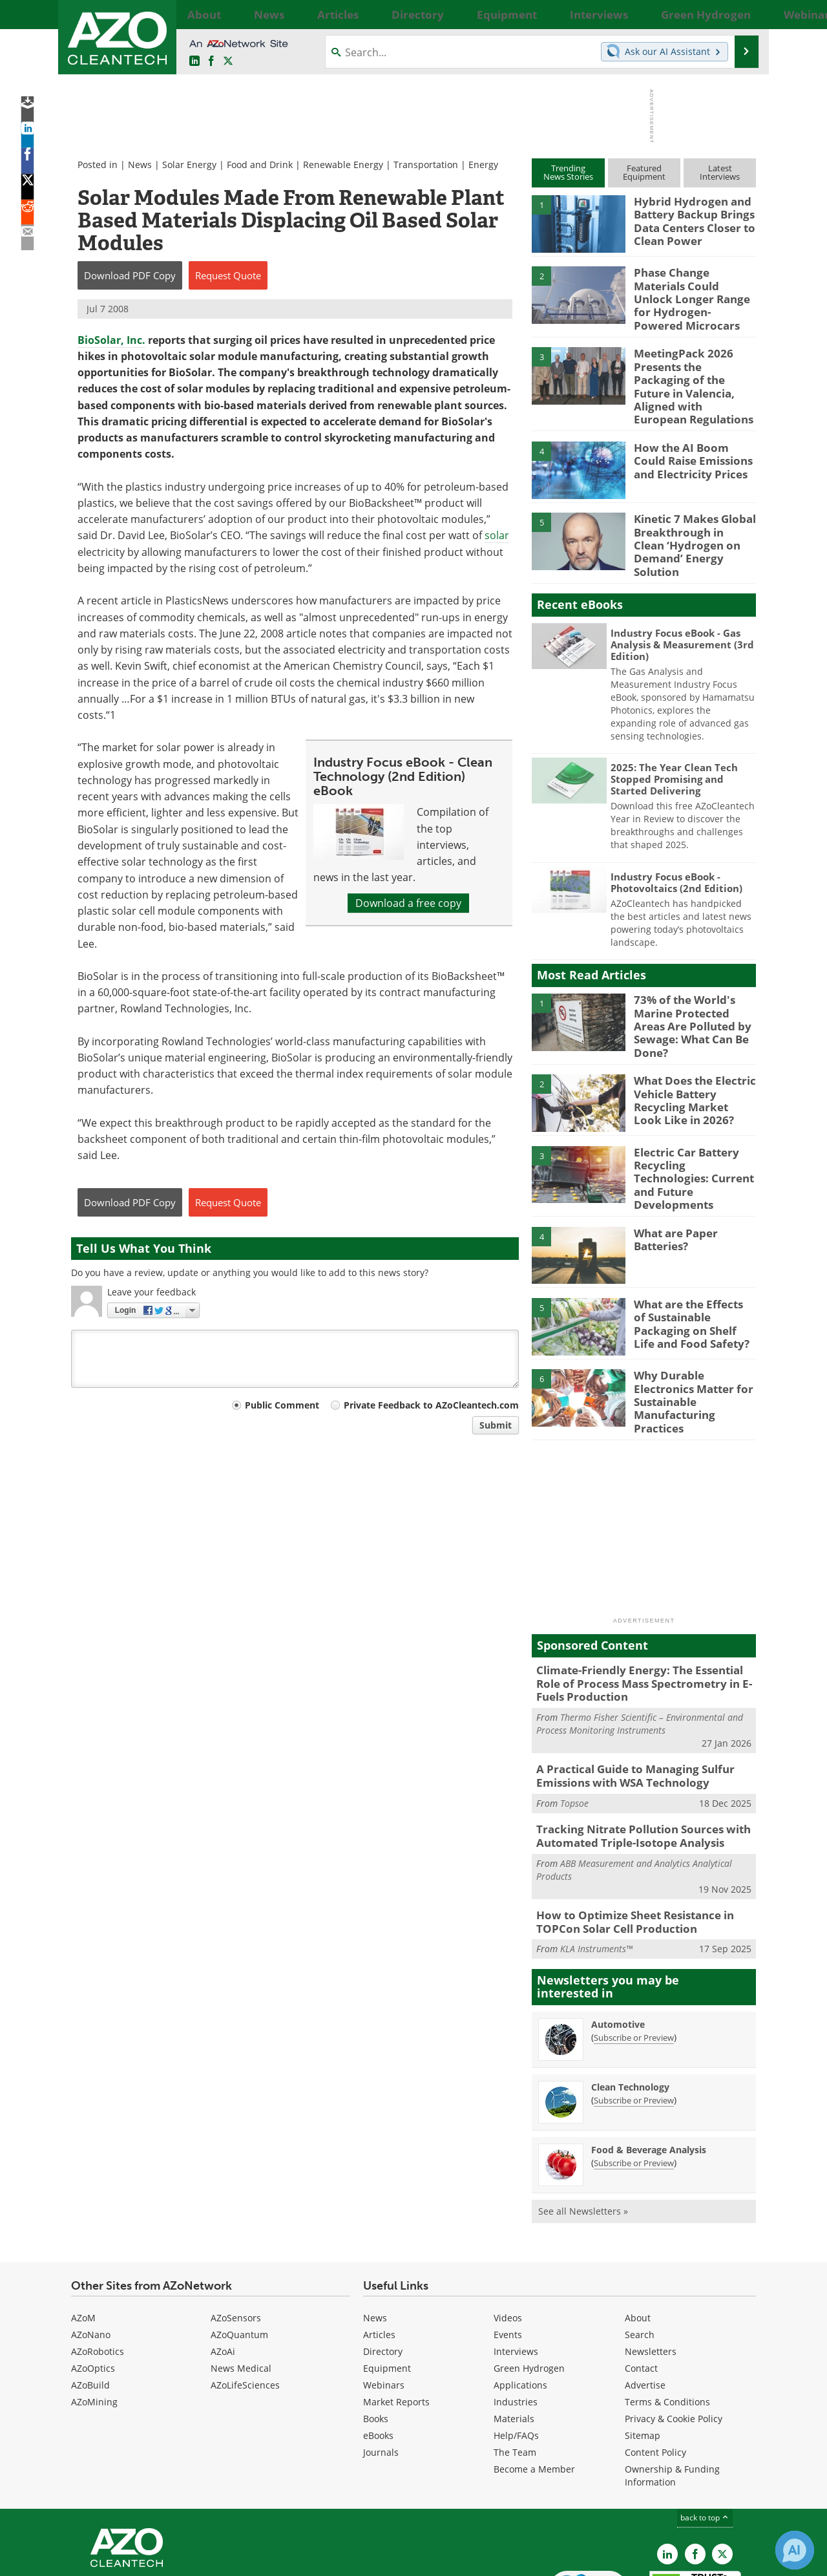  I want to click on Climate-Friendly Energy: The Essential Role of Process Mass Spectrometry in E-Fuels Production, so click(642, 1613).